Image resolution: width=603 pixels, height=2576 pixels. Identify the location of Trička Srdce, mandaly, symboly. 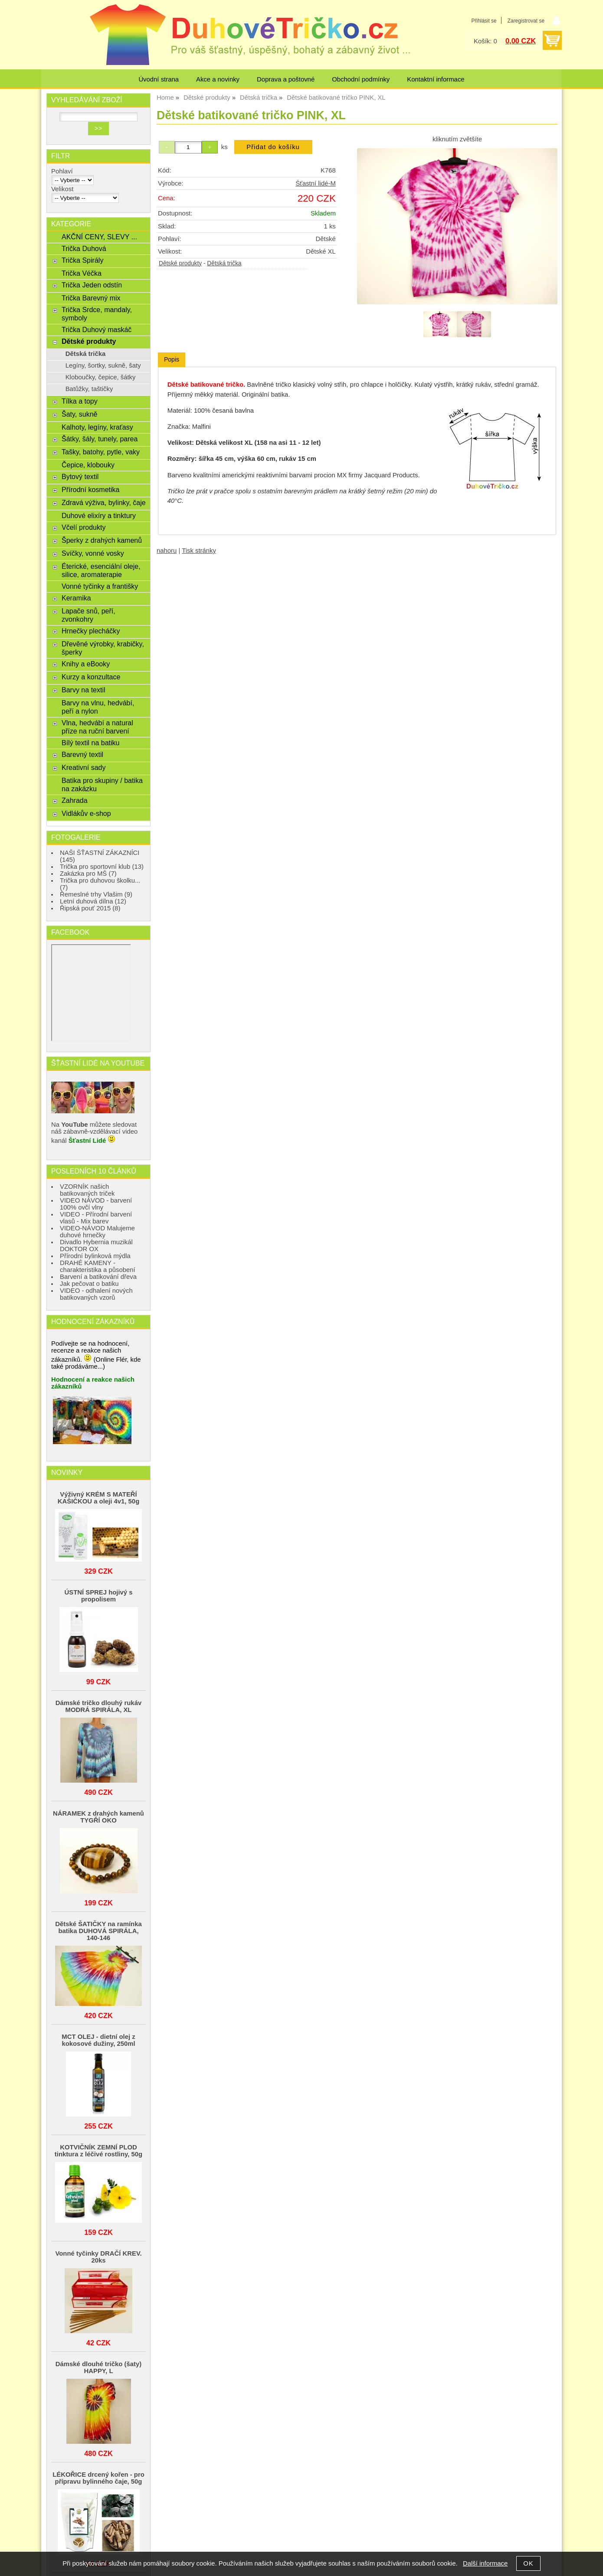
(97, 314).